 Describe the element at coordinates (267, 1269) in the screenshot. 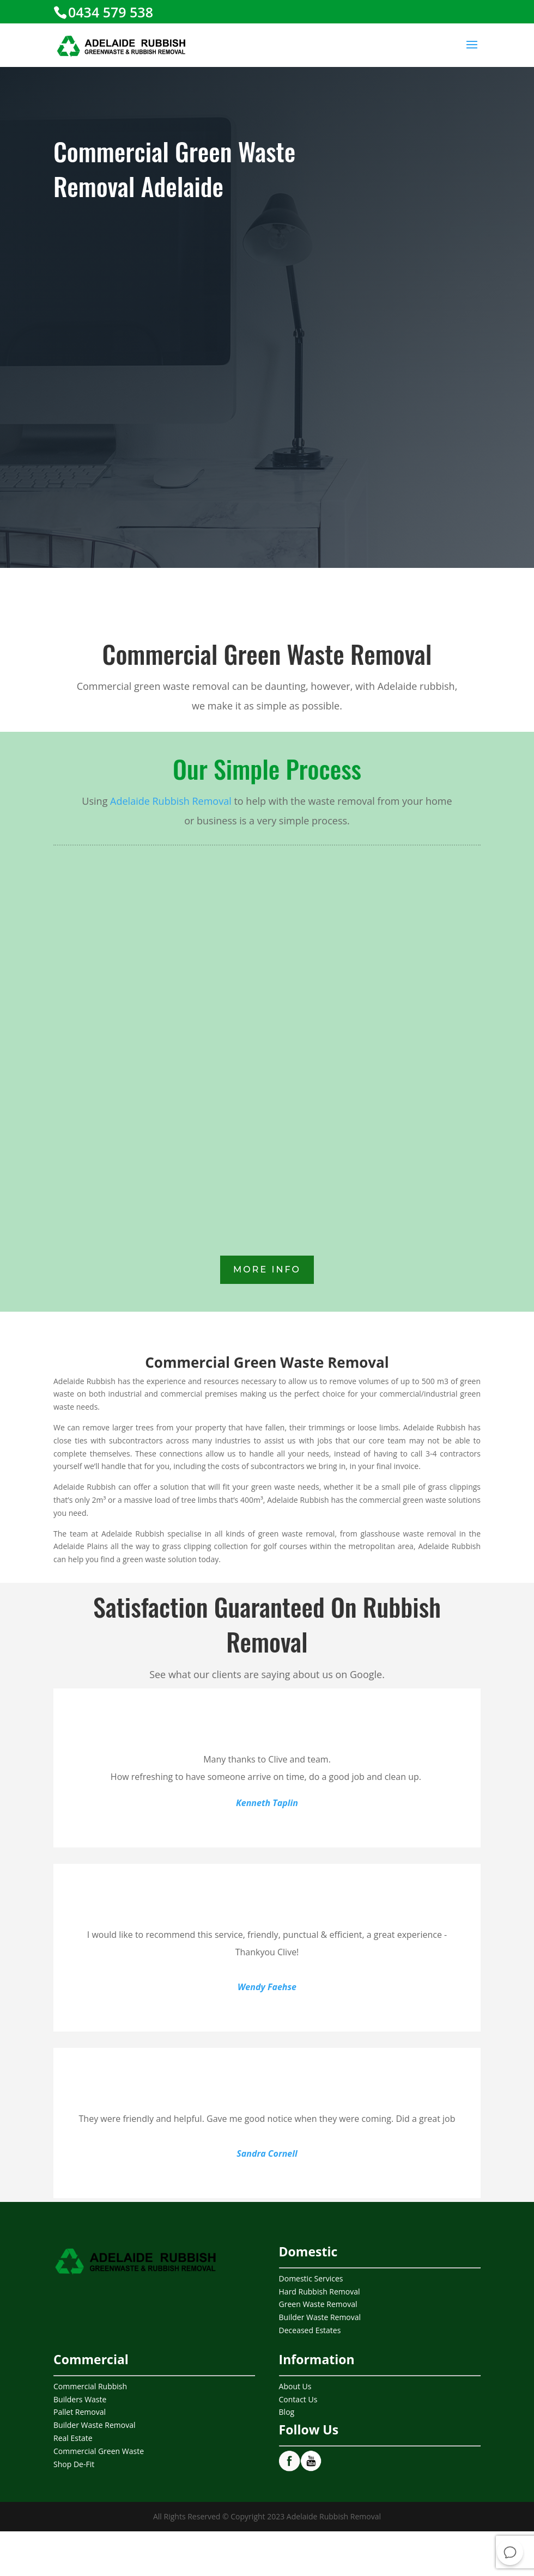

I see `More INfo` at that location.